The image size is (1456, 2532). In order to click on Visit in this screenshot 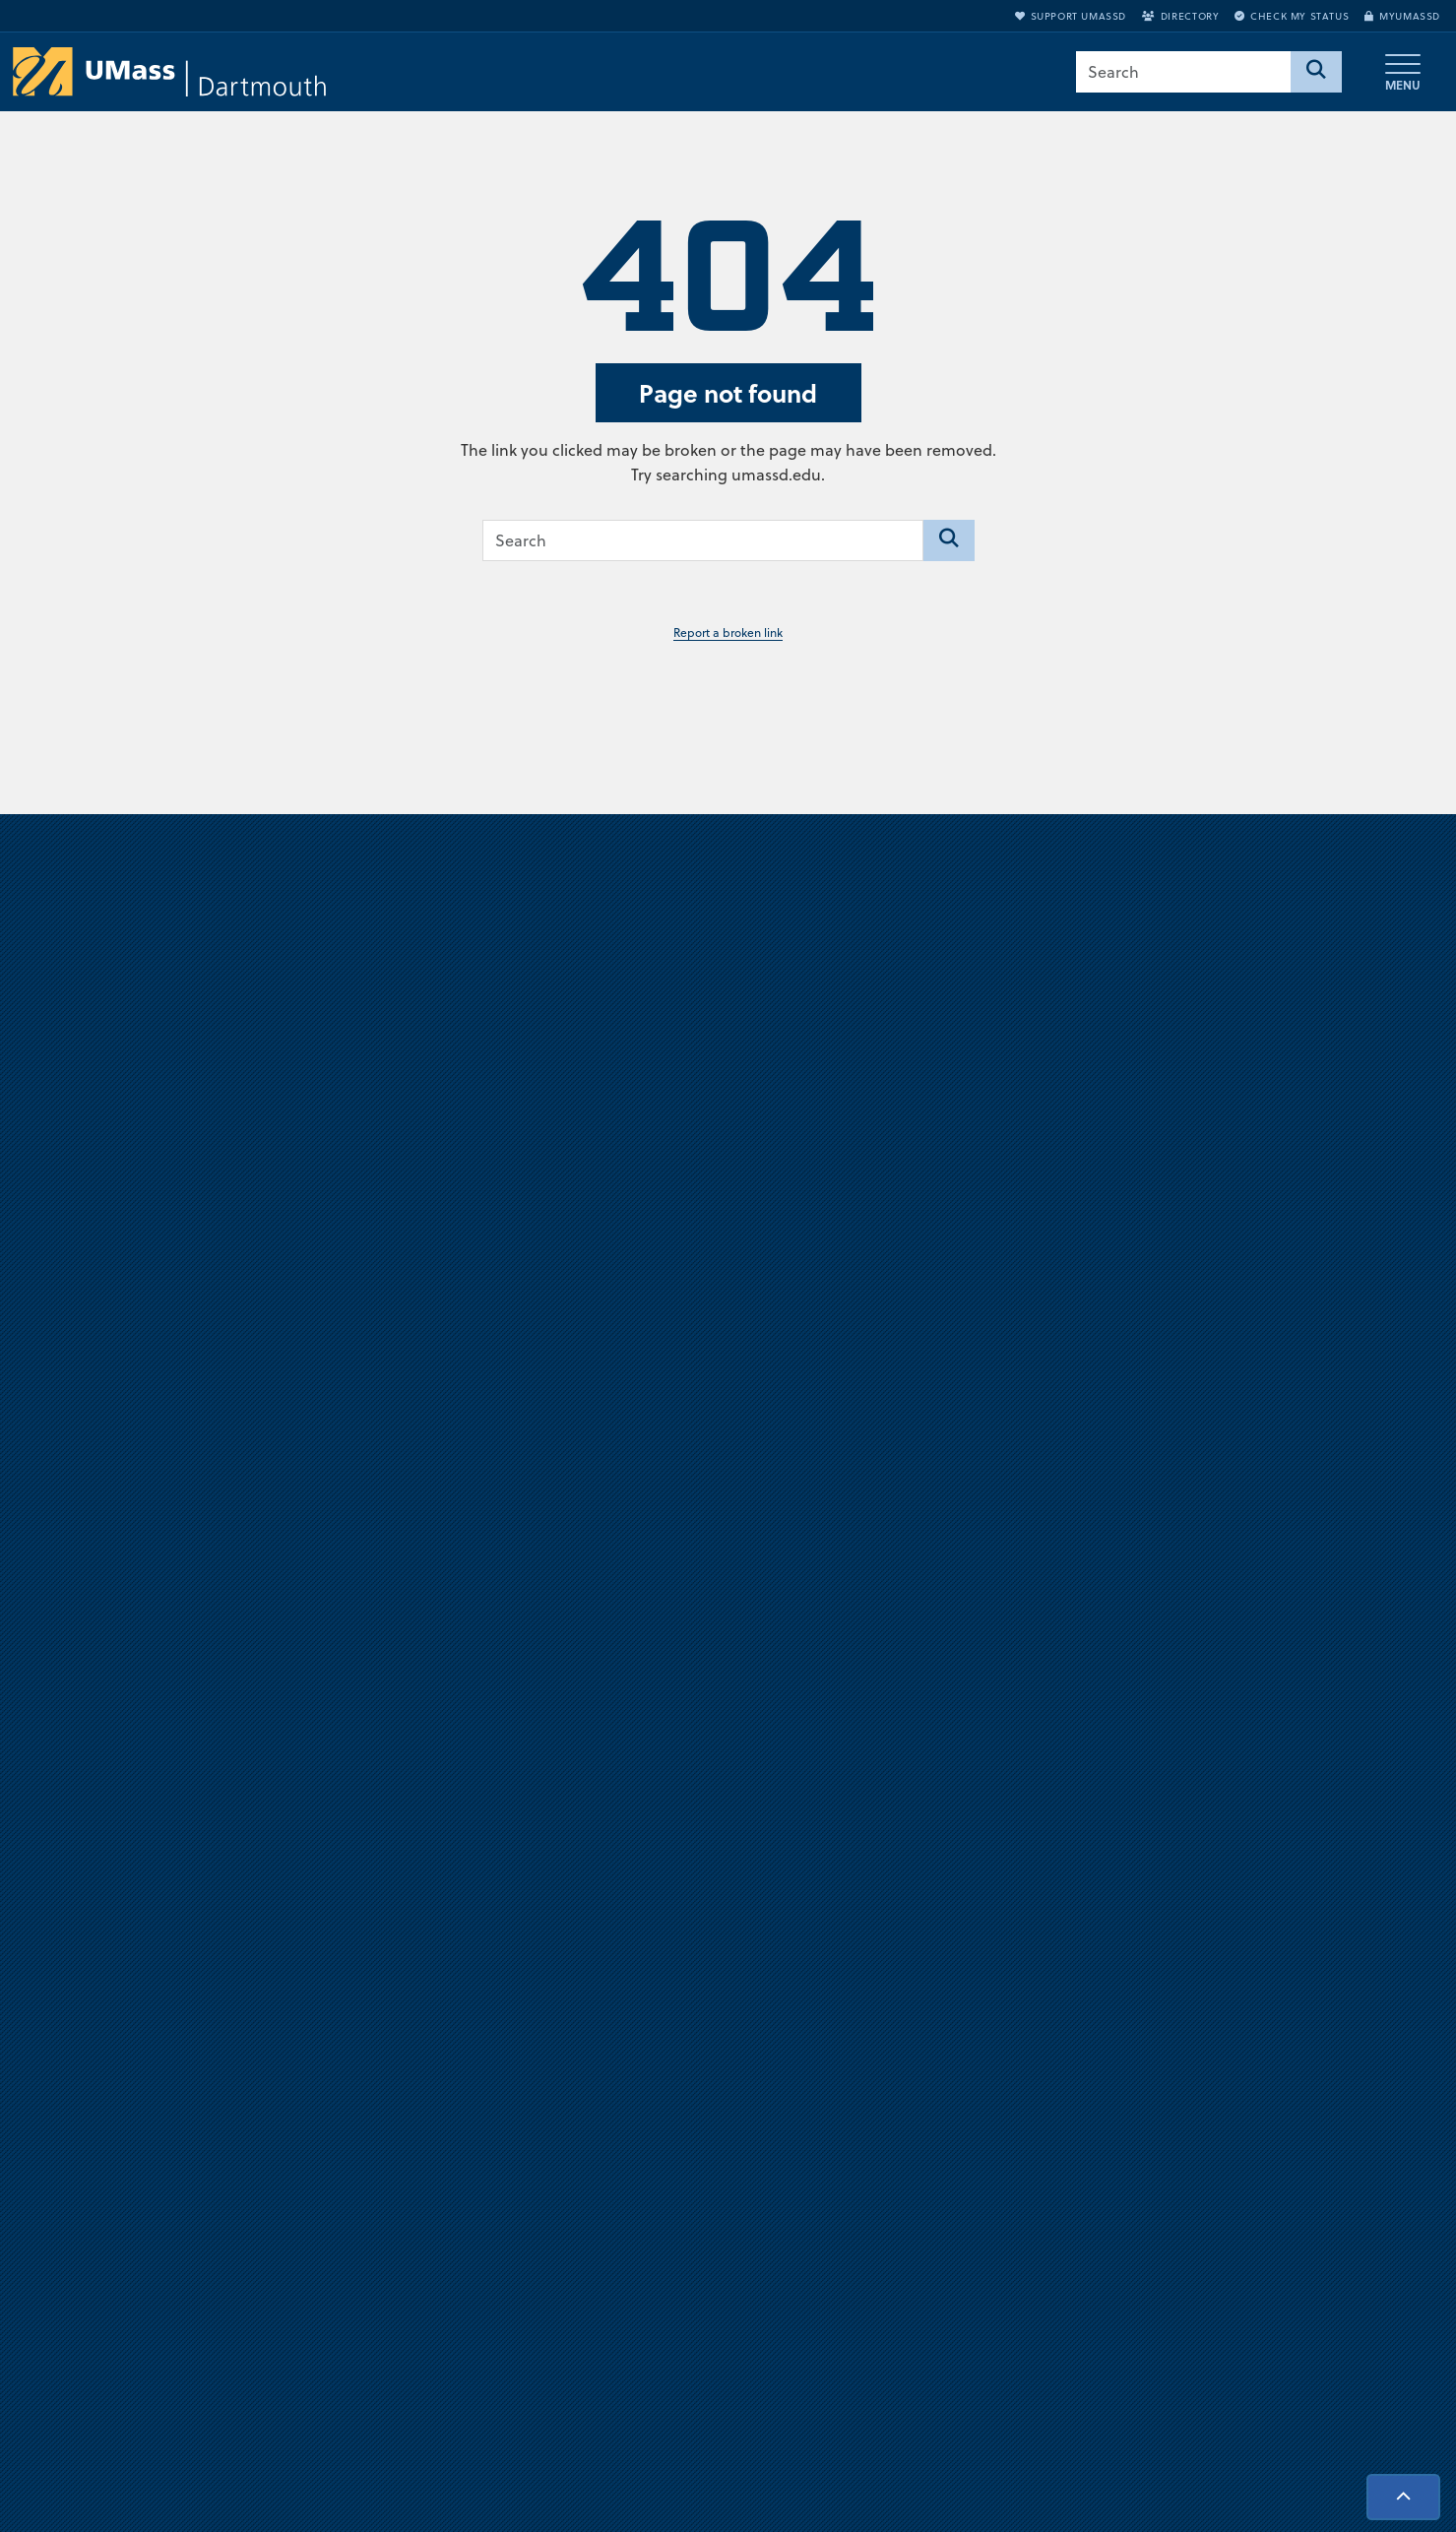, I will do `click(1226, 2177)`.